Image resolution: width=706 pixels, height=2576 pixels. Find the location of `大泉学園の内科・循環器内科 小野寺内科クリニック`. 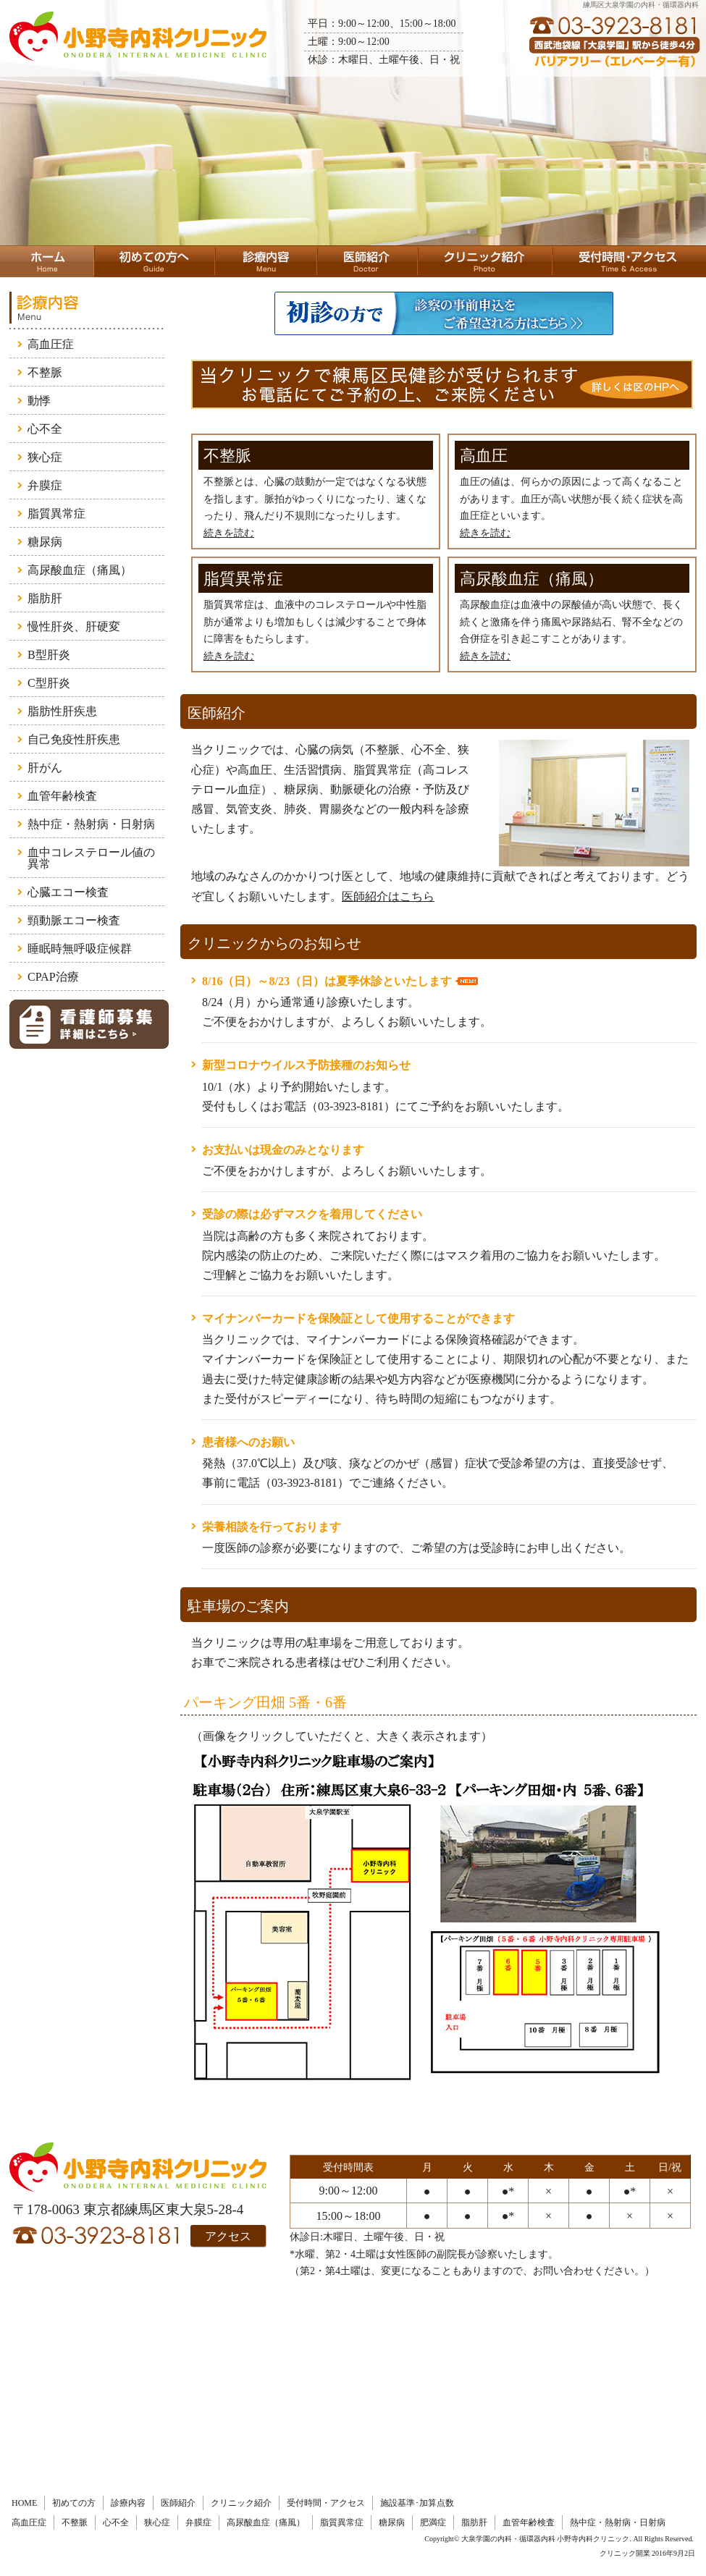

大泉学園の内科・循環器内科 小野寺内科クリニック is located at coordinates (545, 2539).